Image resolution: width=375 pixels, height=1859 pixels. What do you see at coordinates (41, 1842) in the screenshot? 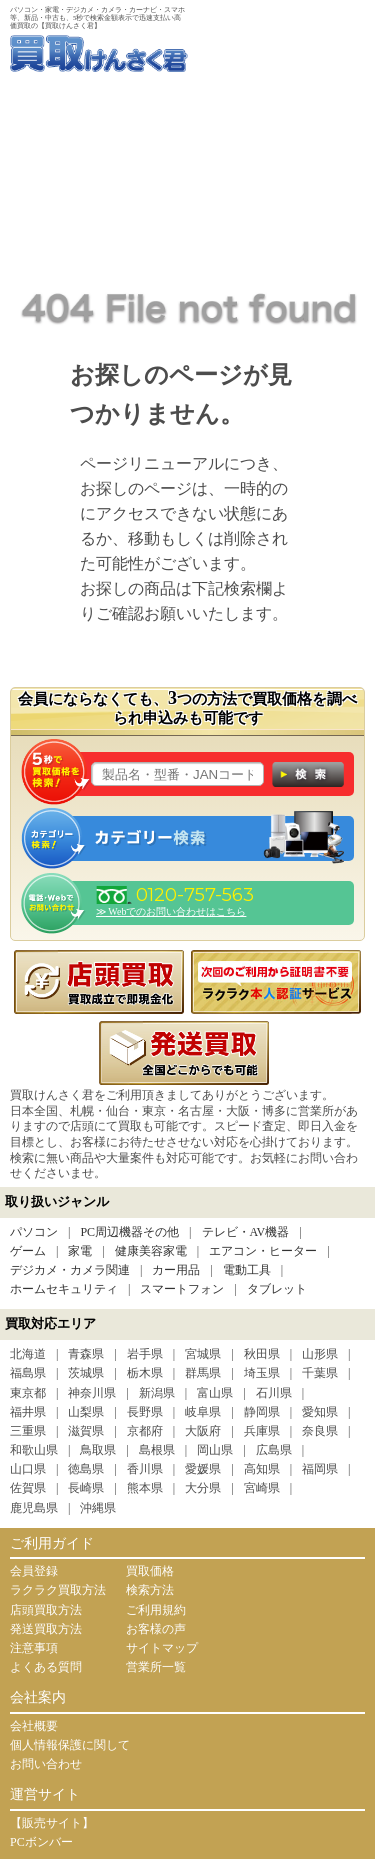
I see `PCボンバー` at bounding box center [41, 1842].